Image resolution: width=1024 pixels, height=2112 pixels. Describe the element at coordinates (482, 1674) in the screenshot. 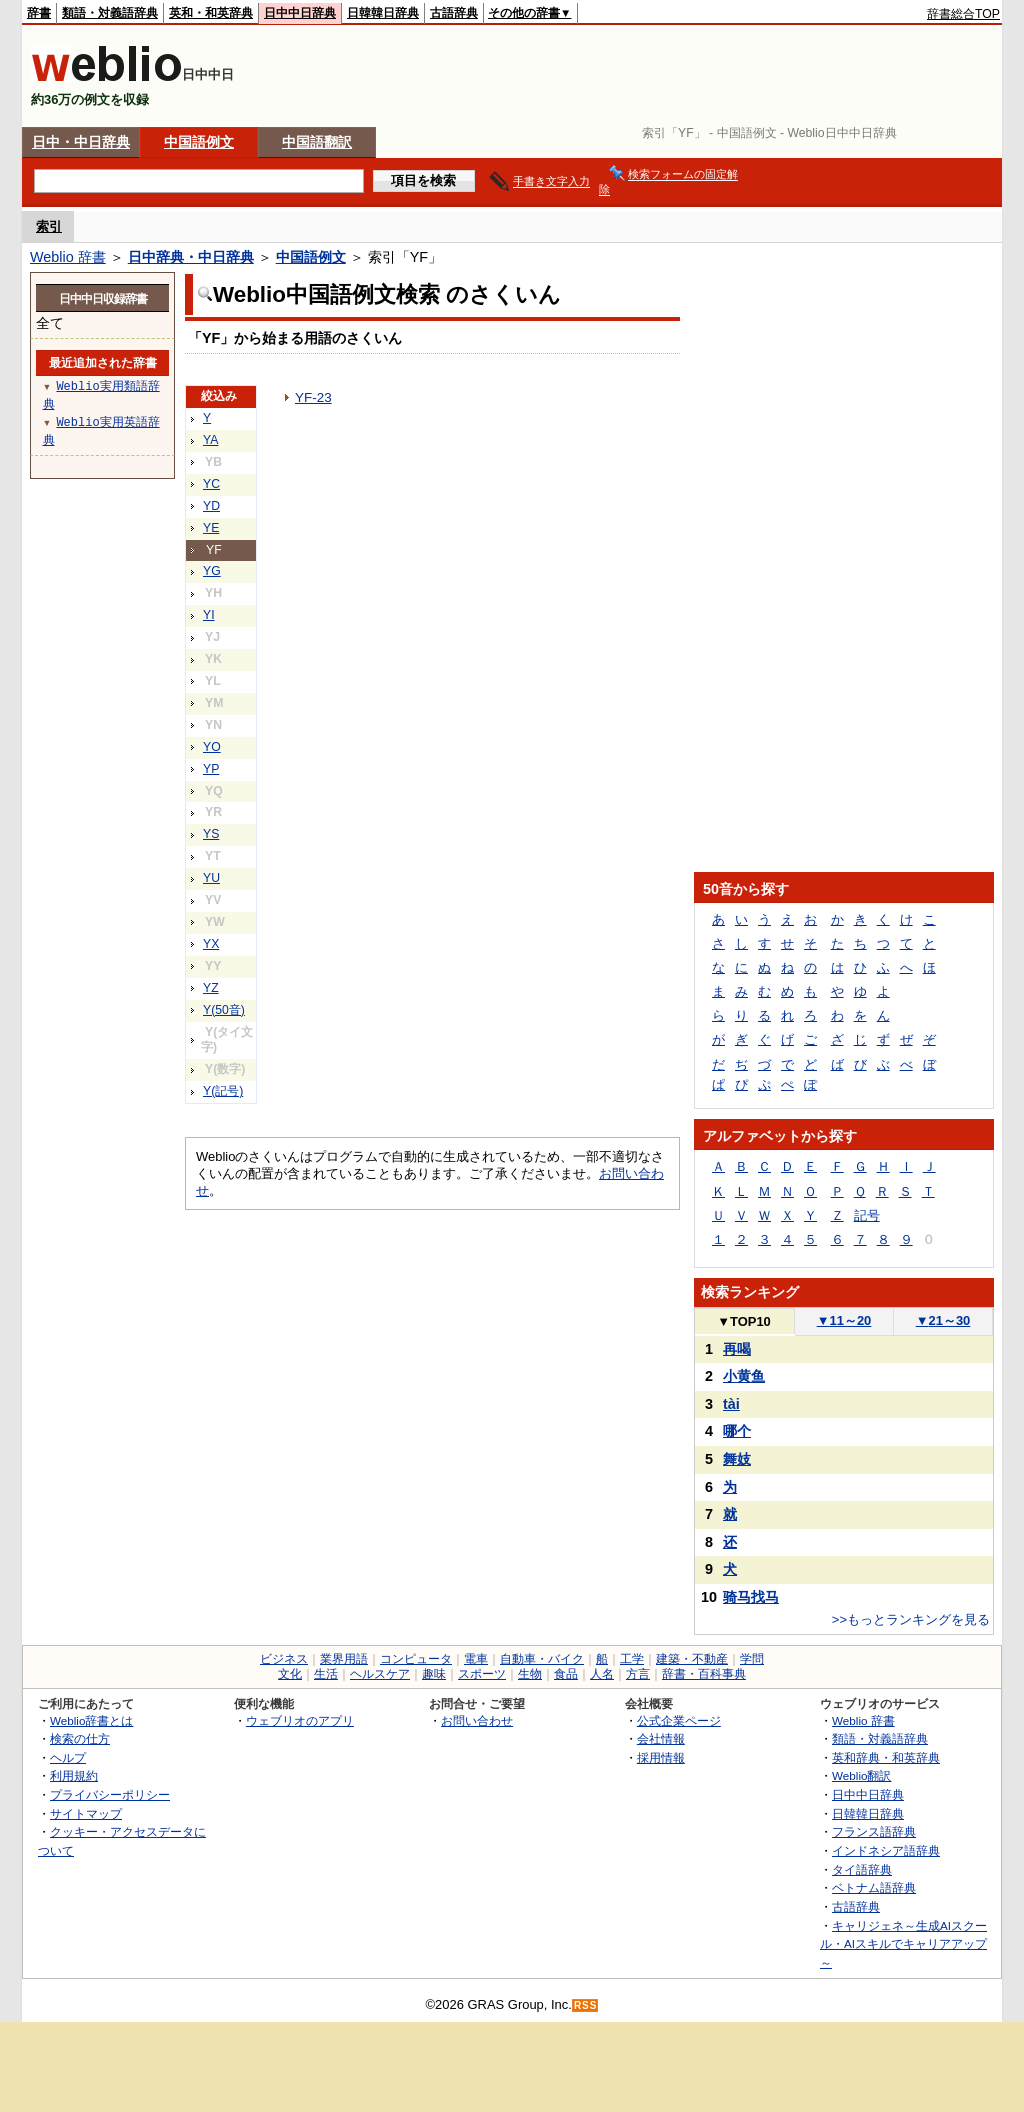

I see `スポーツ` at that location.